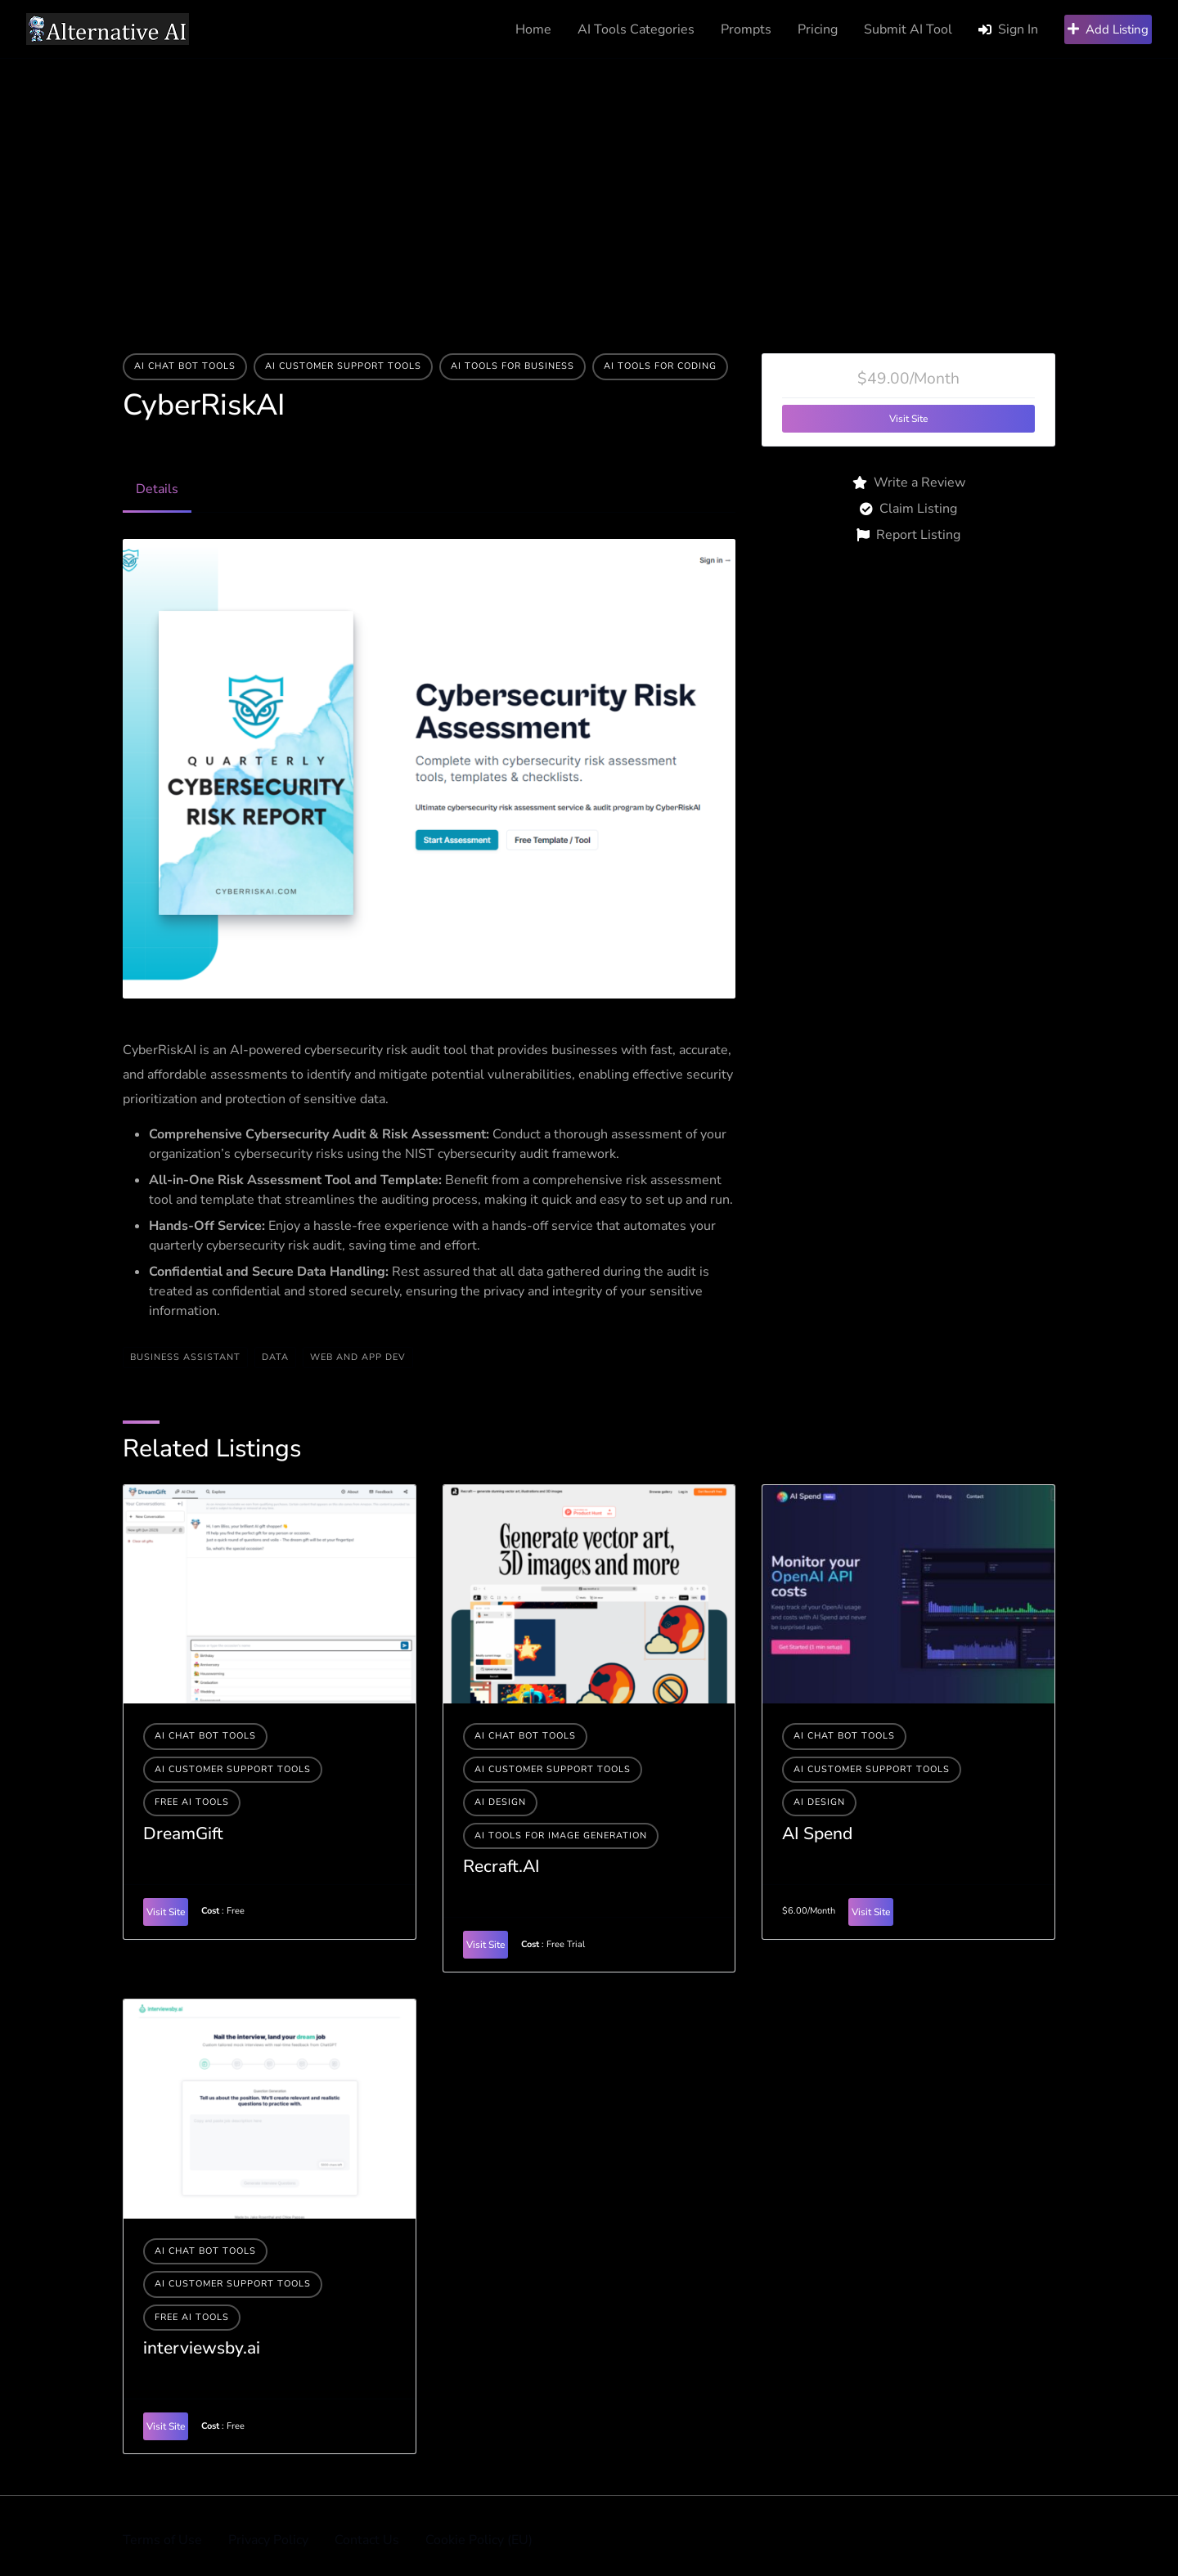 This screenshot has width=1178, height=2576. What do you see at coordinates (185, 1357) in the screenshot?
I see `BUSINESS ASSISTANT` at bounding box center [185, 1357].